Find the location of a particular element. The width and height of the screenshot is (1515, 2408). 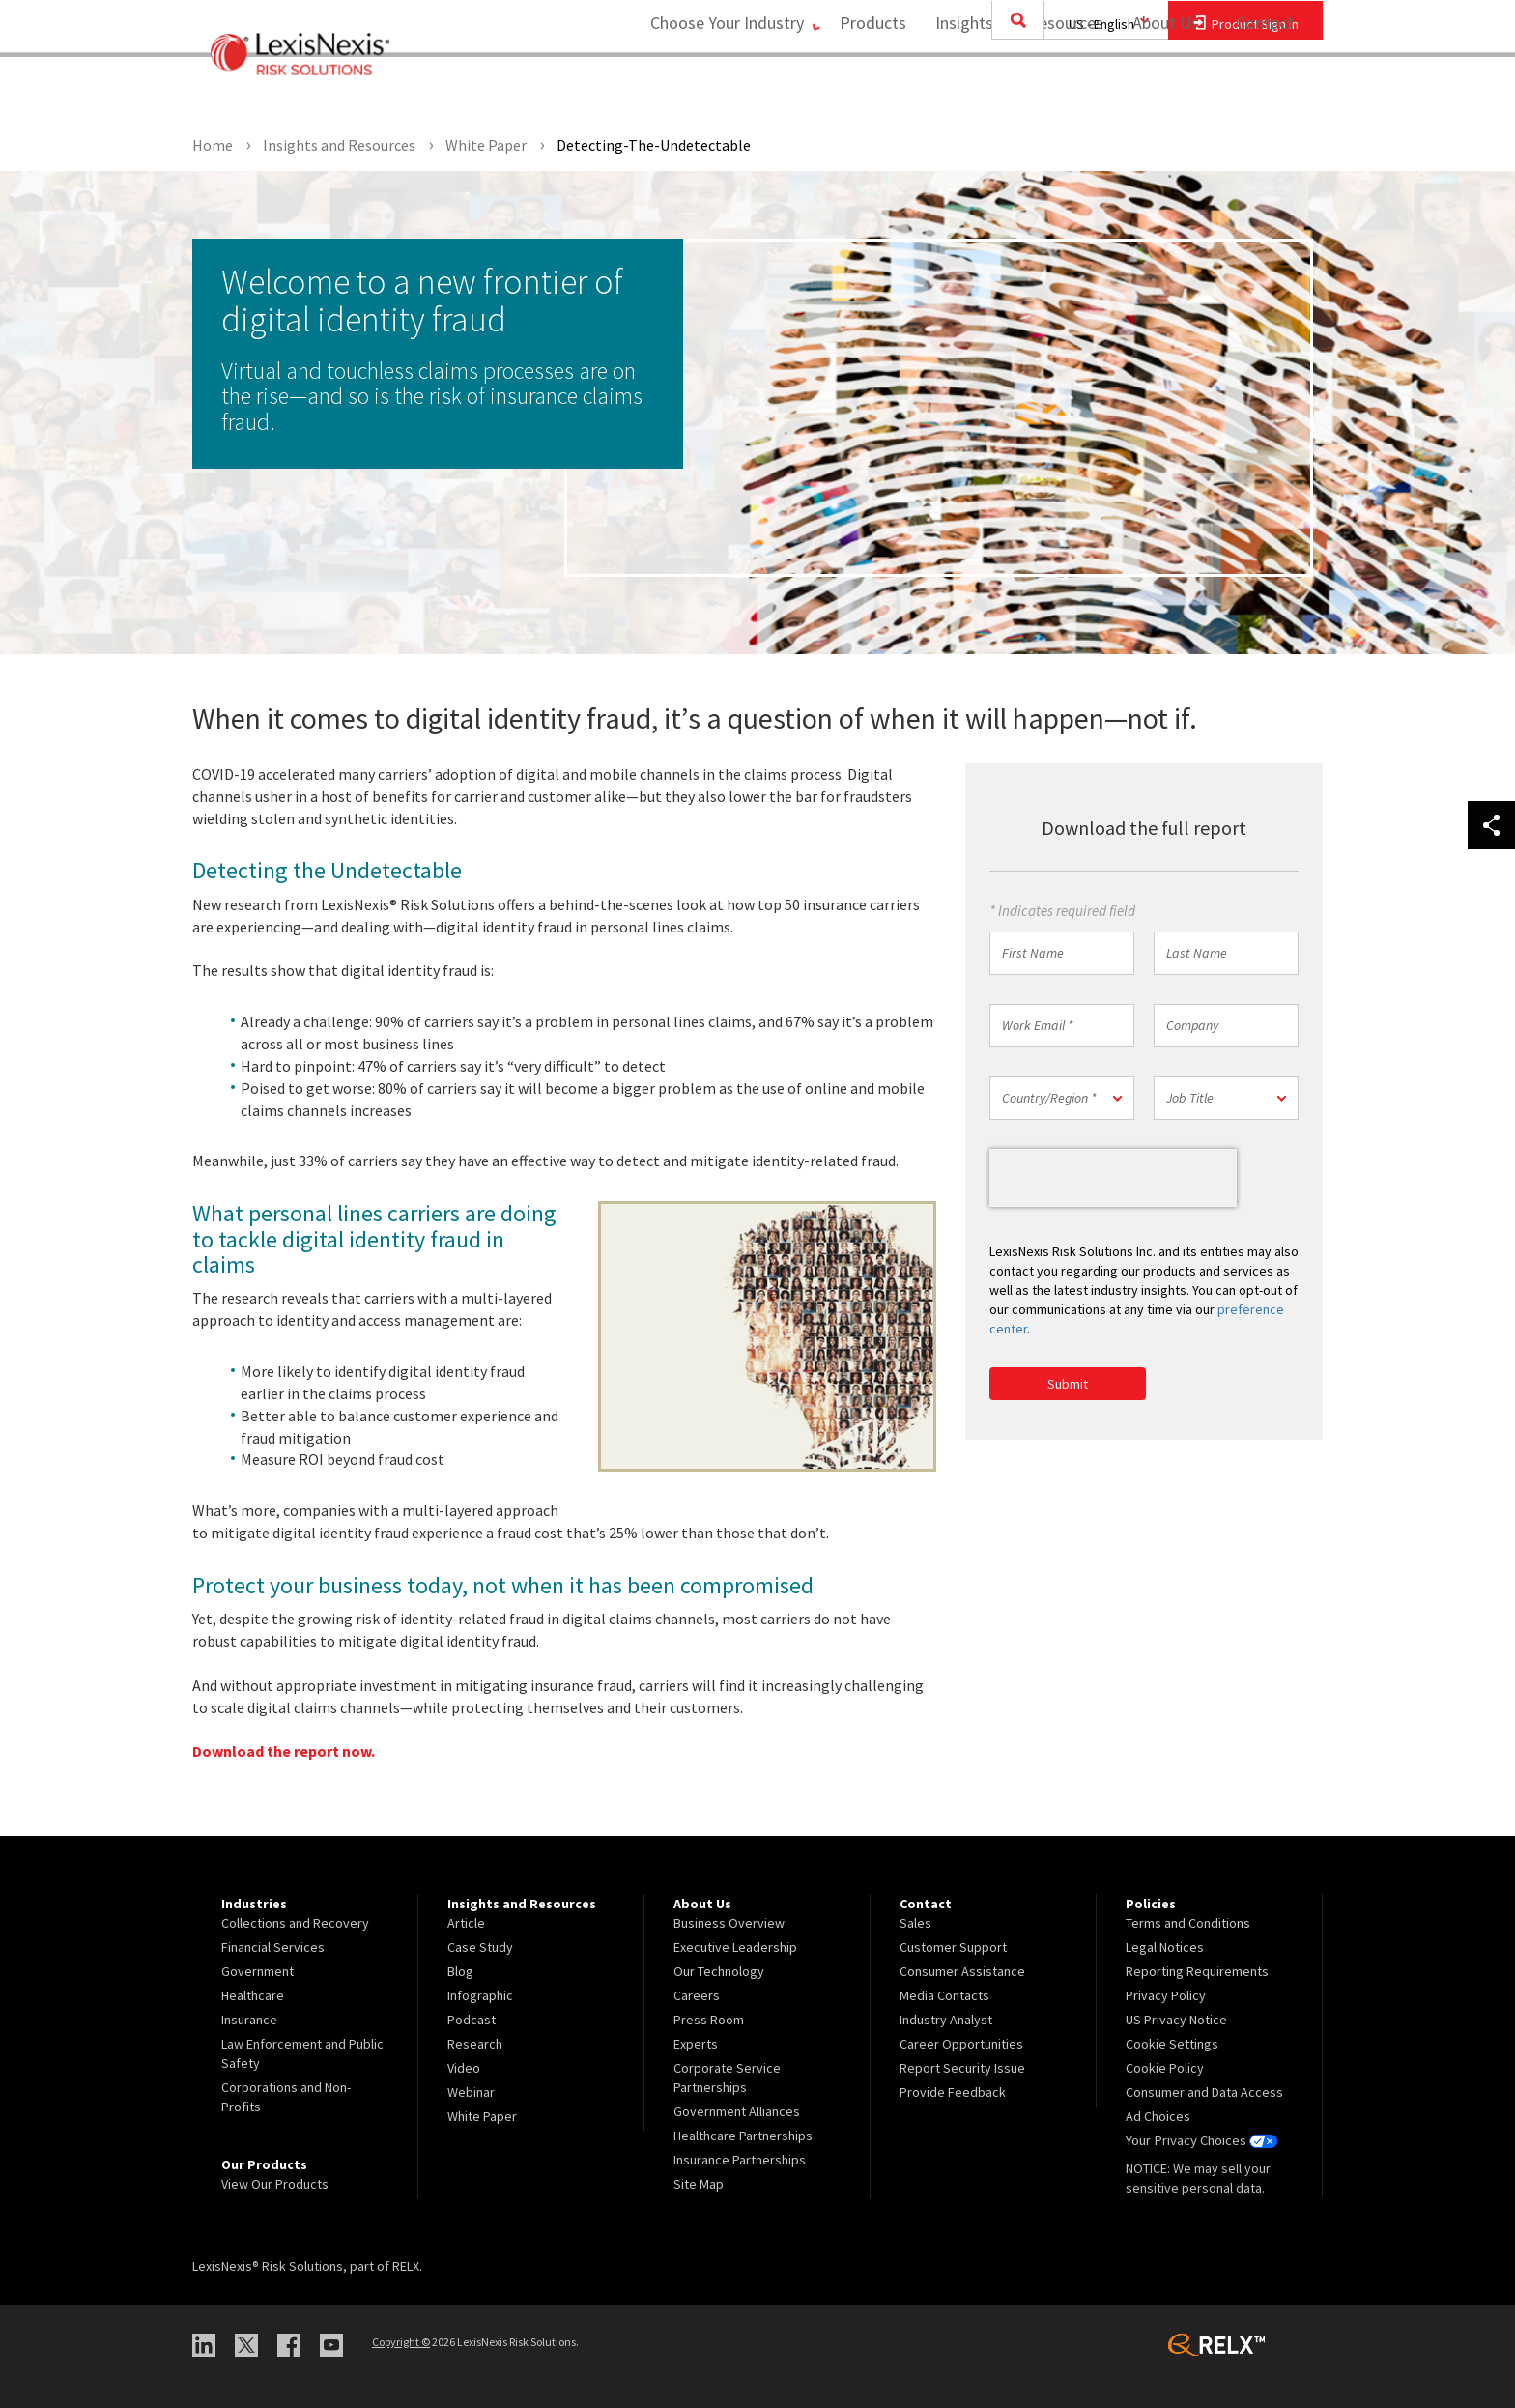

Choose Your Industry is located at coordinates (712, 92).